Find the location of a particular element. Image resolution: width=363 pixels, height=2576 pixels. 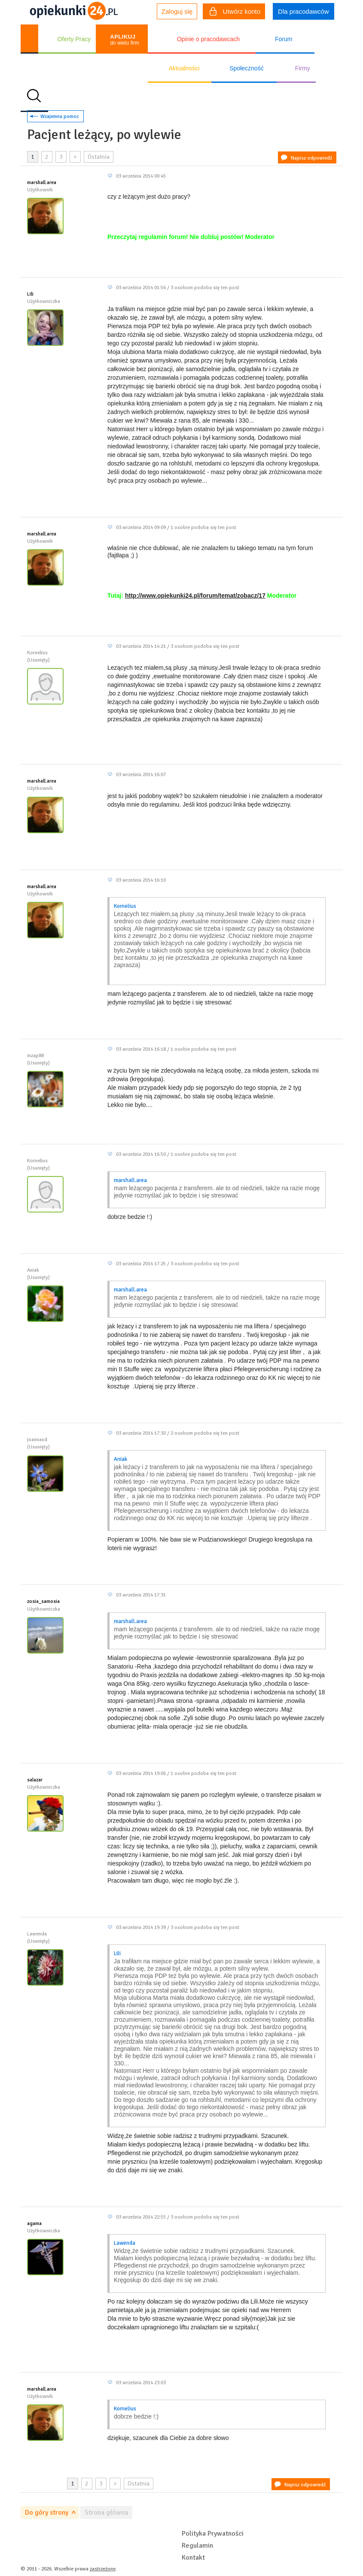

Kornelius is located at coordinates (125, 906).